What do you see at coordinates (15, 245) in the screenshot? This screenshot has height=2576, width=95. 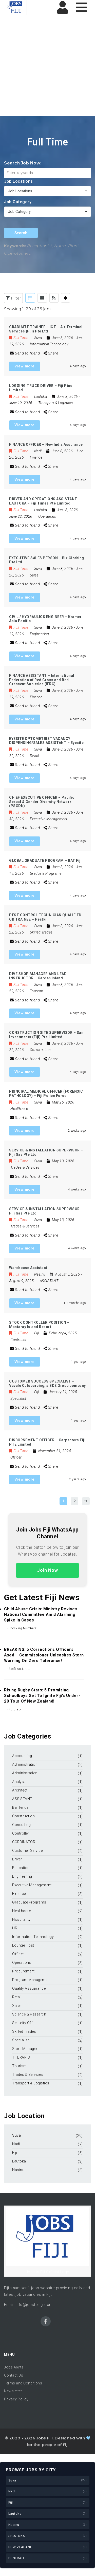 I see `Keywords:` at bounding box center [15, 245].